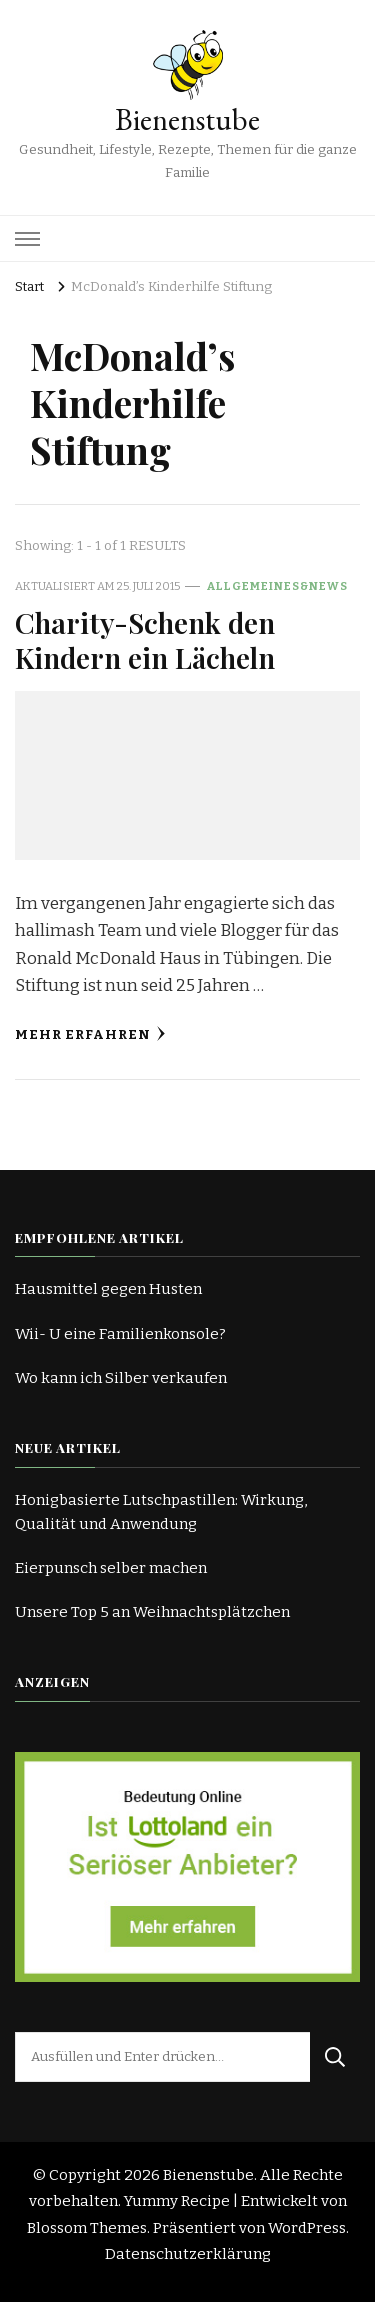  Describe the element at coordinates (120, 1334) in the screenshot. I see `Wii- U eine Familienkonsole?` at that location.